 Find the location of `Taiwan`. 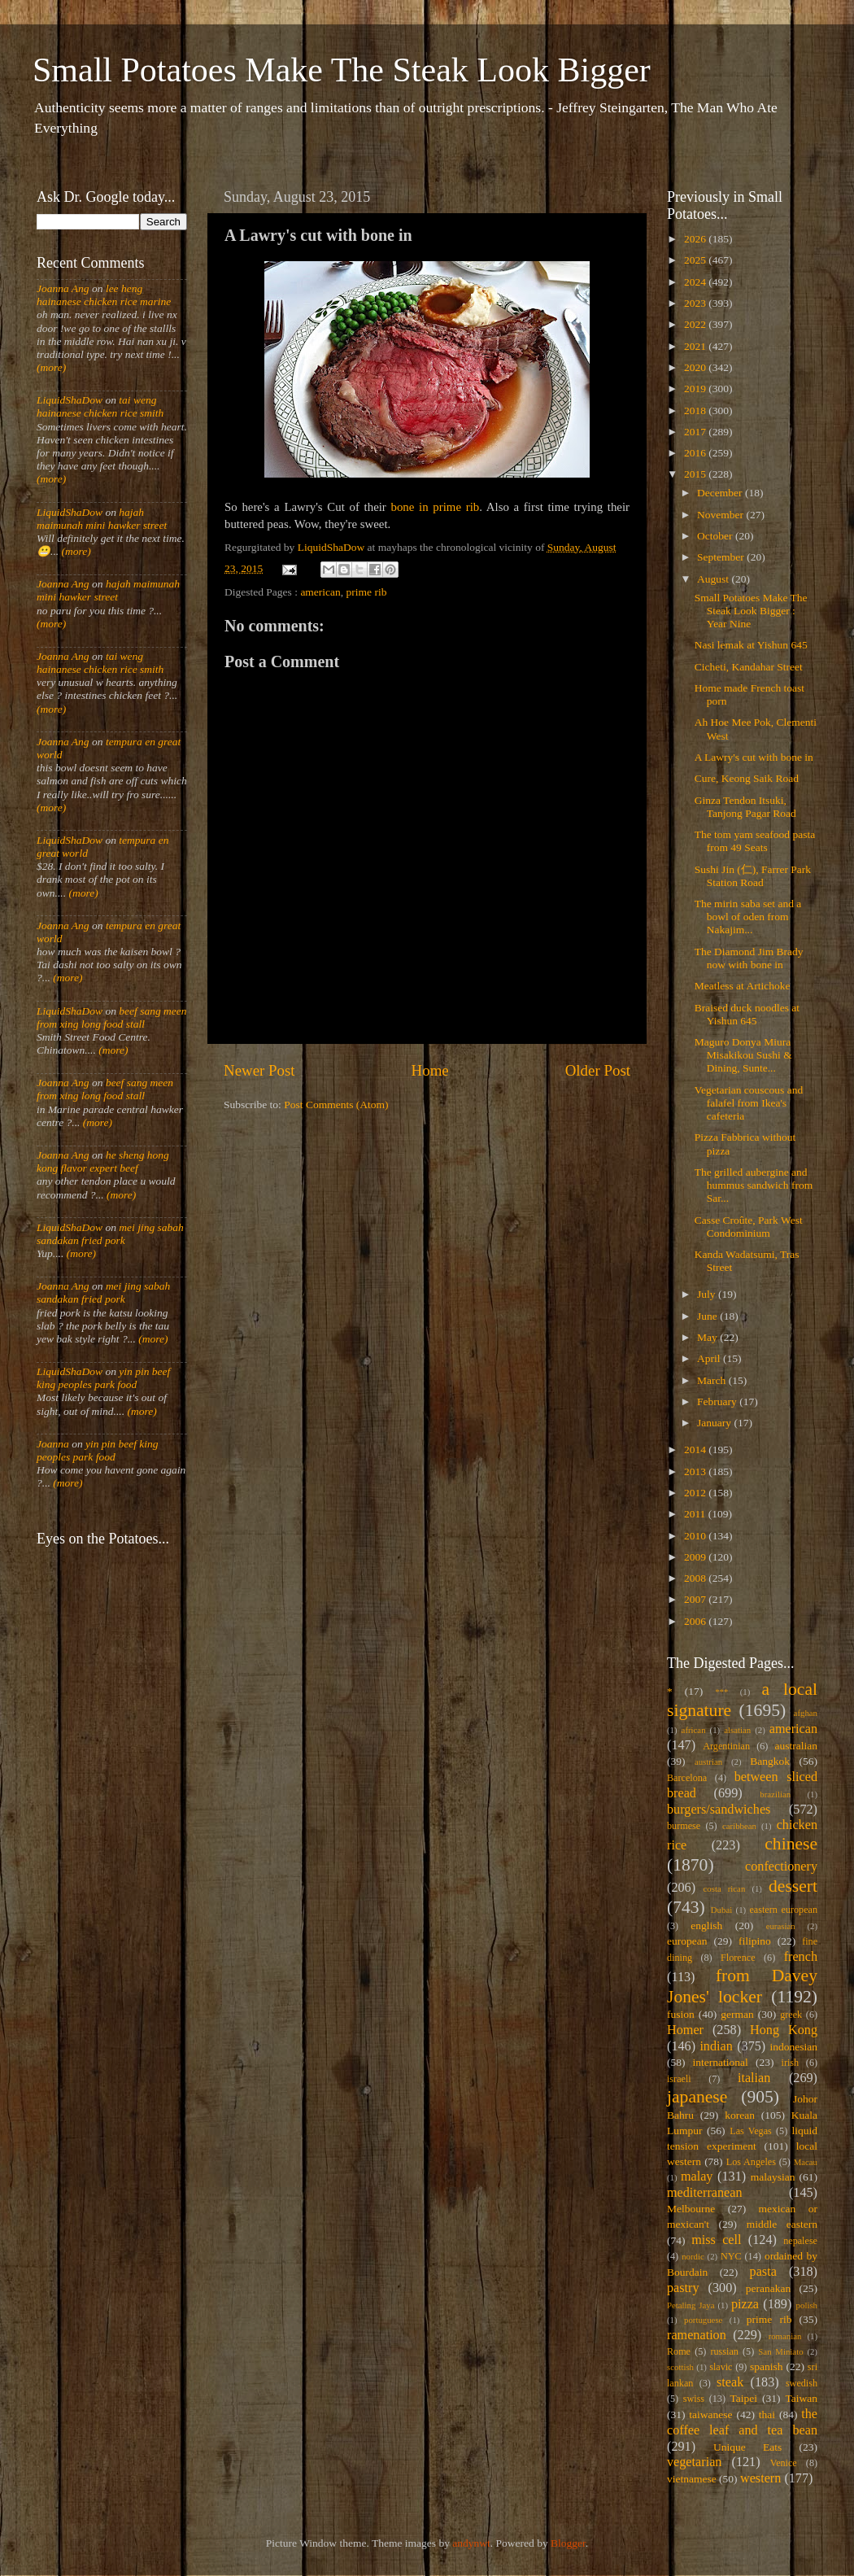

Taiwan is located at coordinates (801, 2398).